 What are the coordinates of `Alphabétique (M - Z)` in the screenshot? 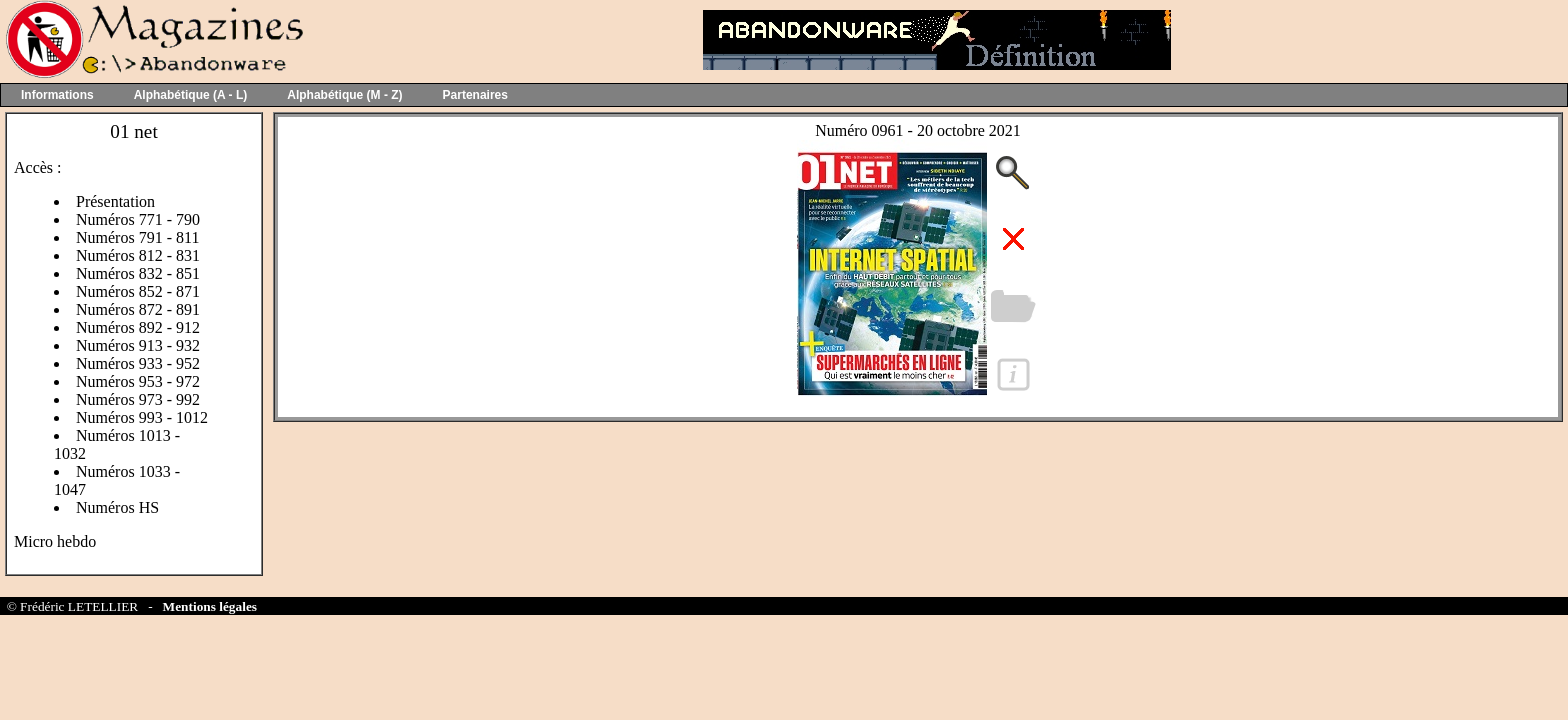 It's located at (344, 95).